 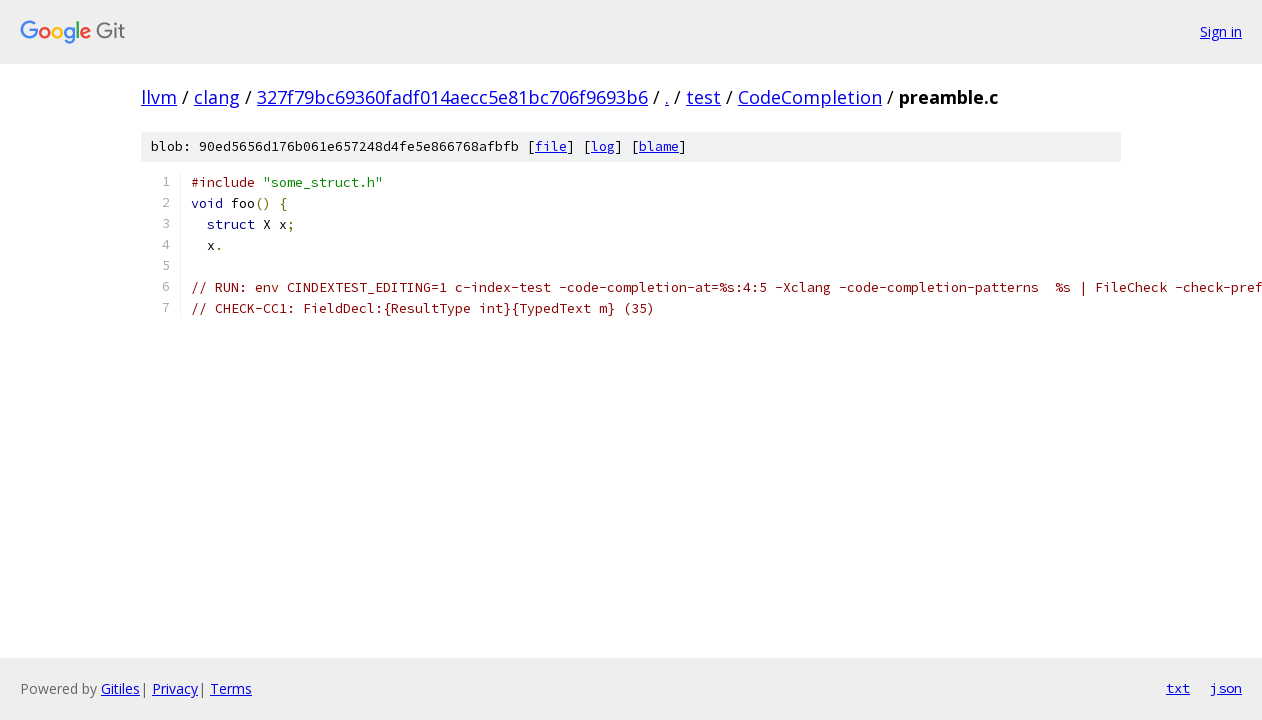 I want to click on CodeCompletion, so click(x=810, y=97).